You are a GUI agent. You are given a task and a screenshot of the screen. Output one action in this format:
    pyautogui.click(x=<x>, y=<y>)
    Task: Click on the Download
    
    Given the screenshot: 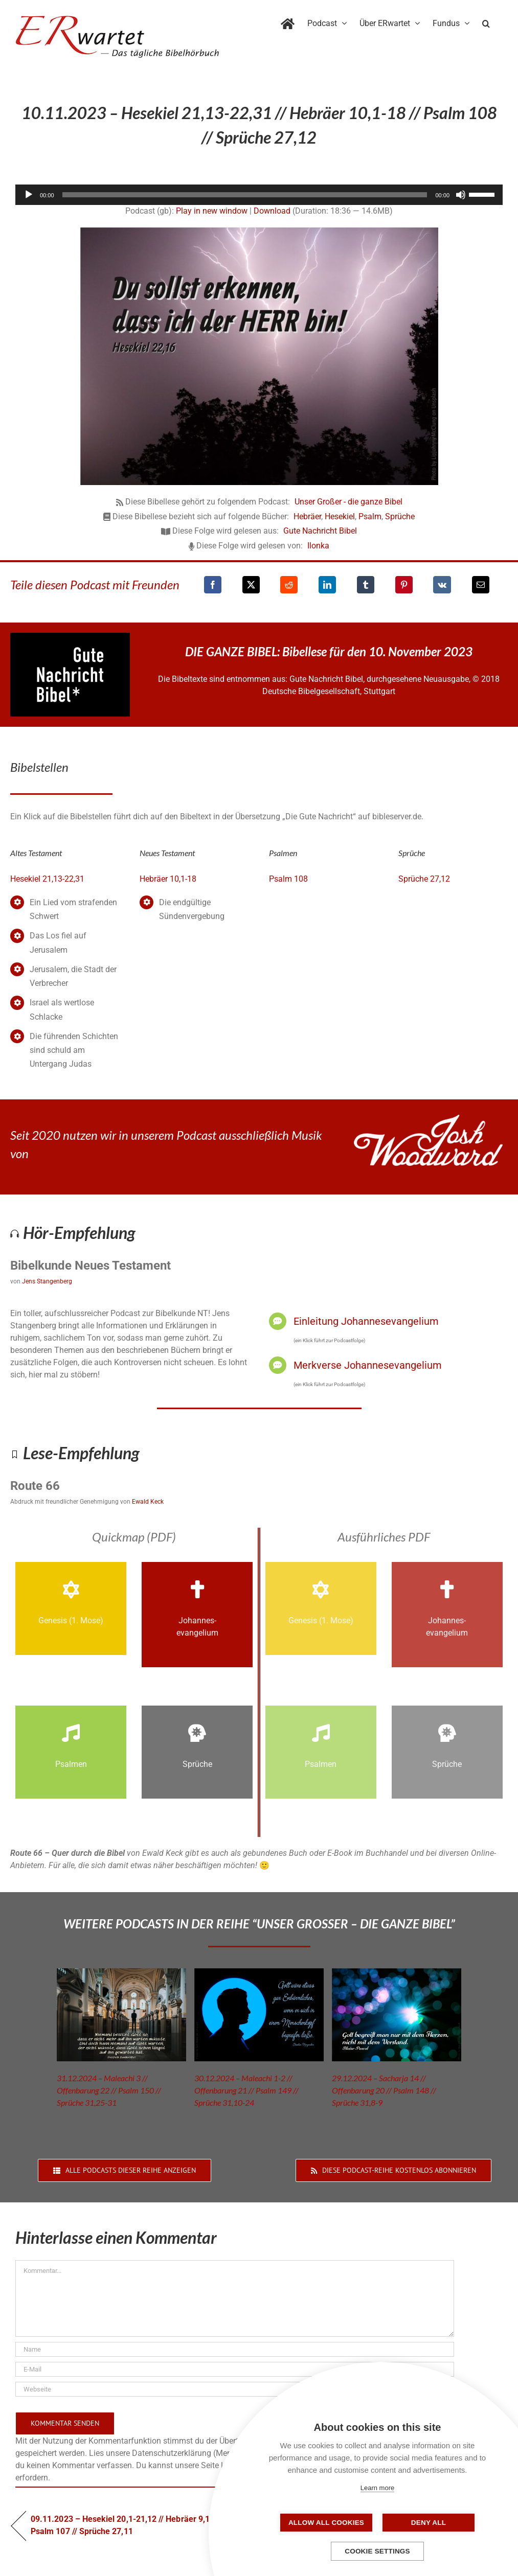 What is the action you would take?
    pyautogui.click(x=272, y=211)
    